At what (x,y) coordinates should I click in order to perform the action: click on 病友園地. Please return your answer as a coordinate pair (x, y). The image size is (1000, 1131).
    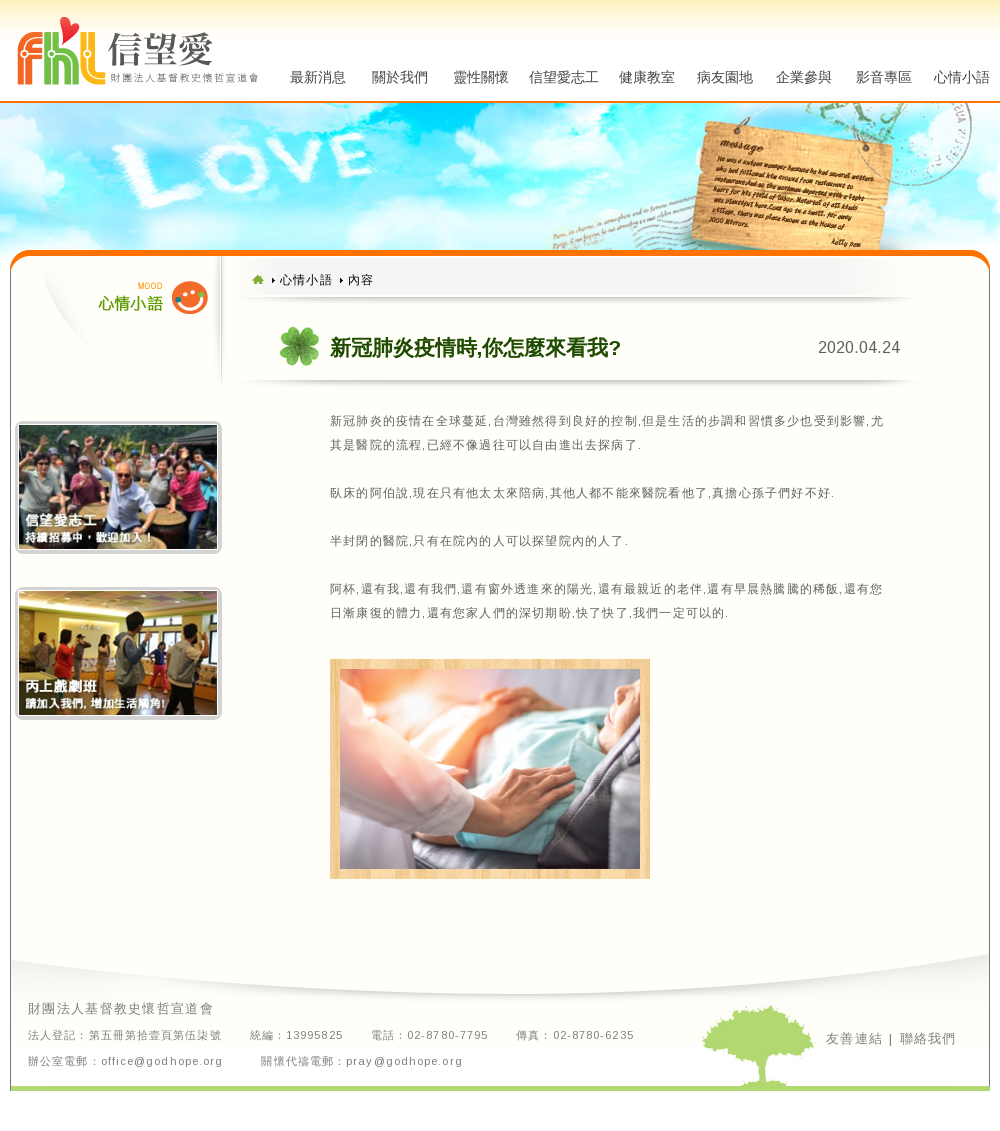
    Looking at the image, I should click on (725, 77).